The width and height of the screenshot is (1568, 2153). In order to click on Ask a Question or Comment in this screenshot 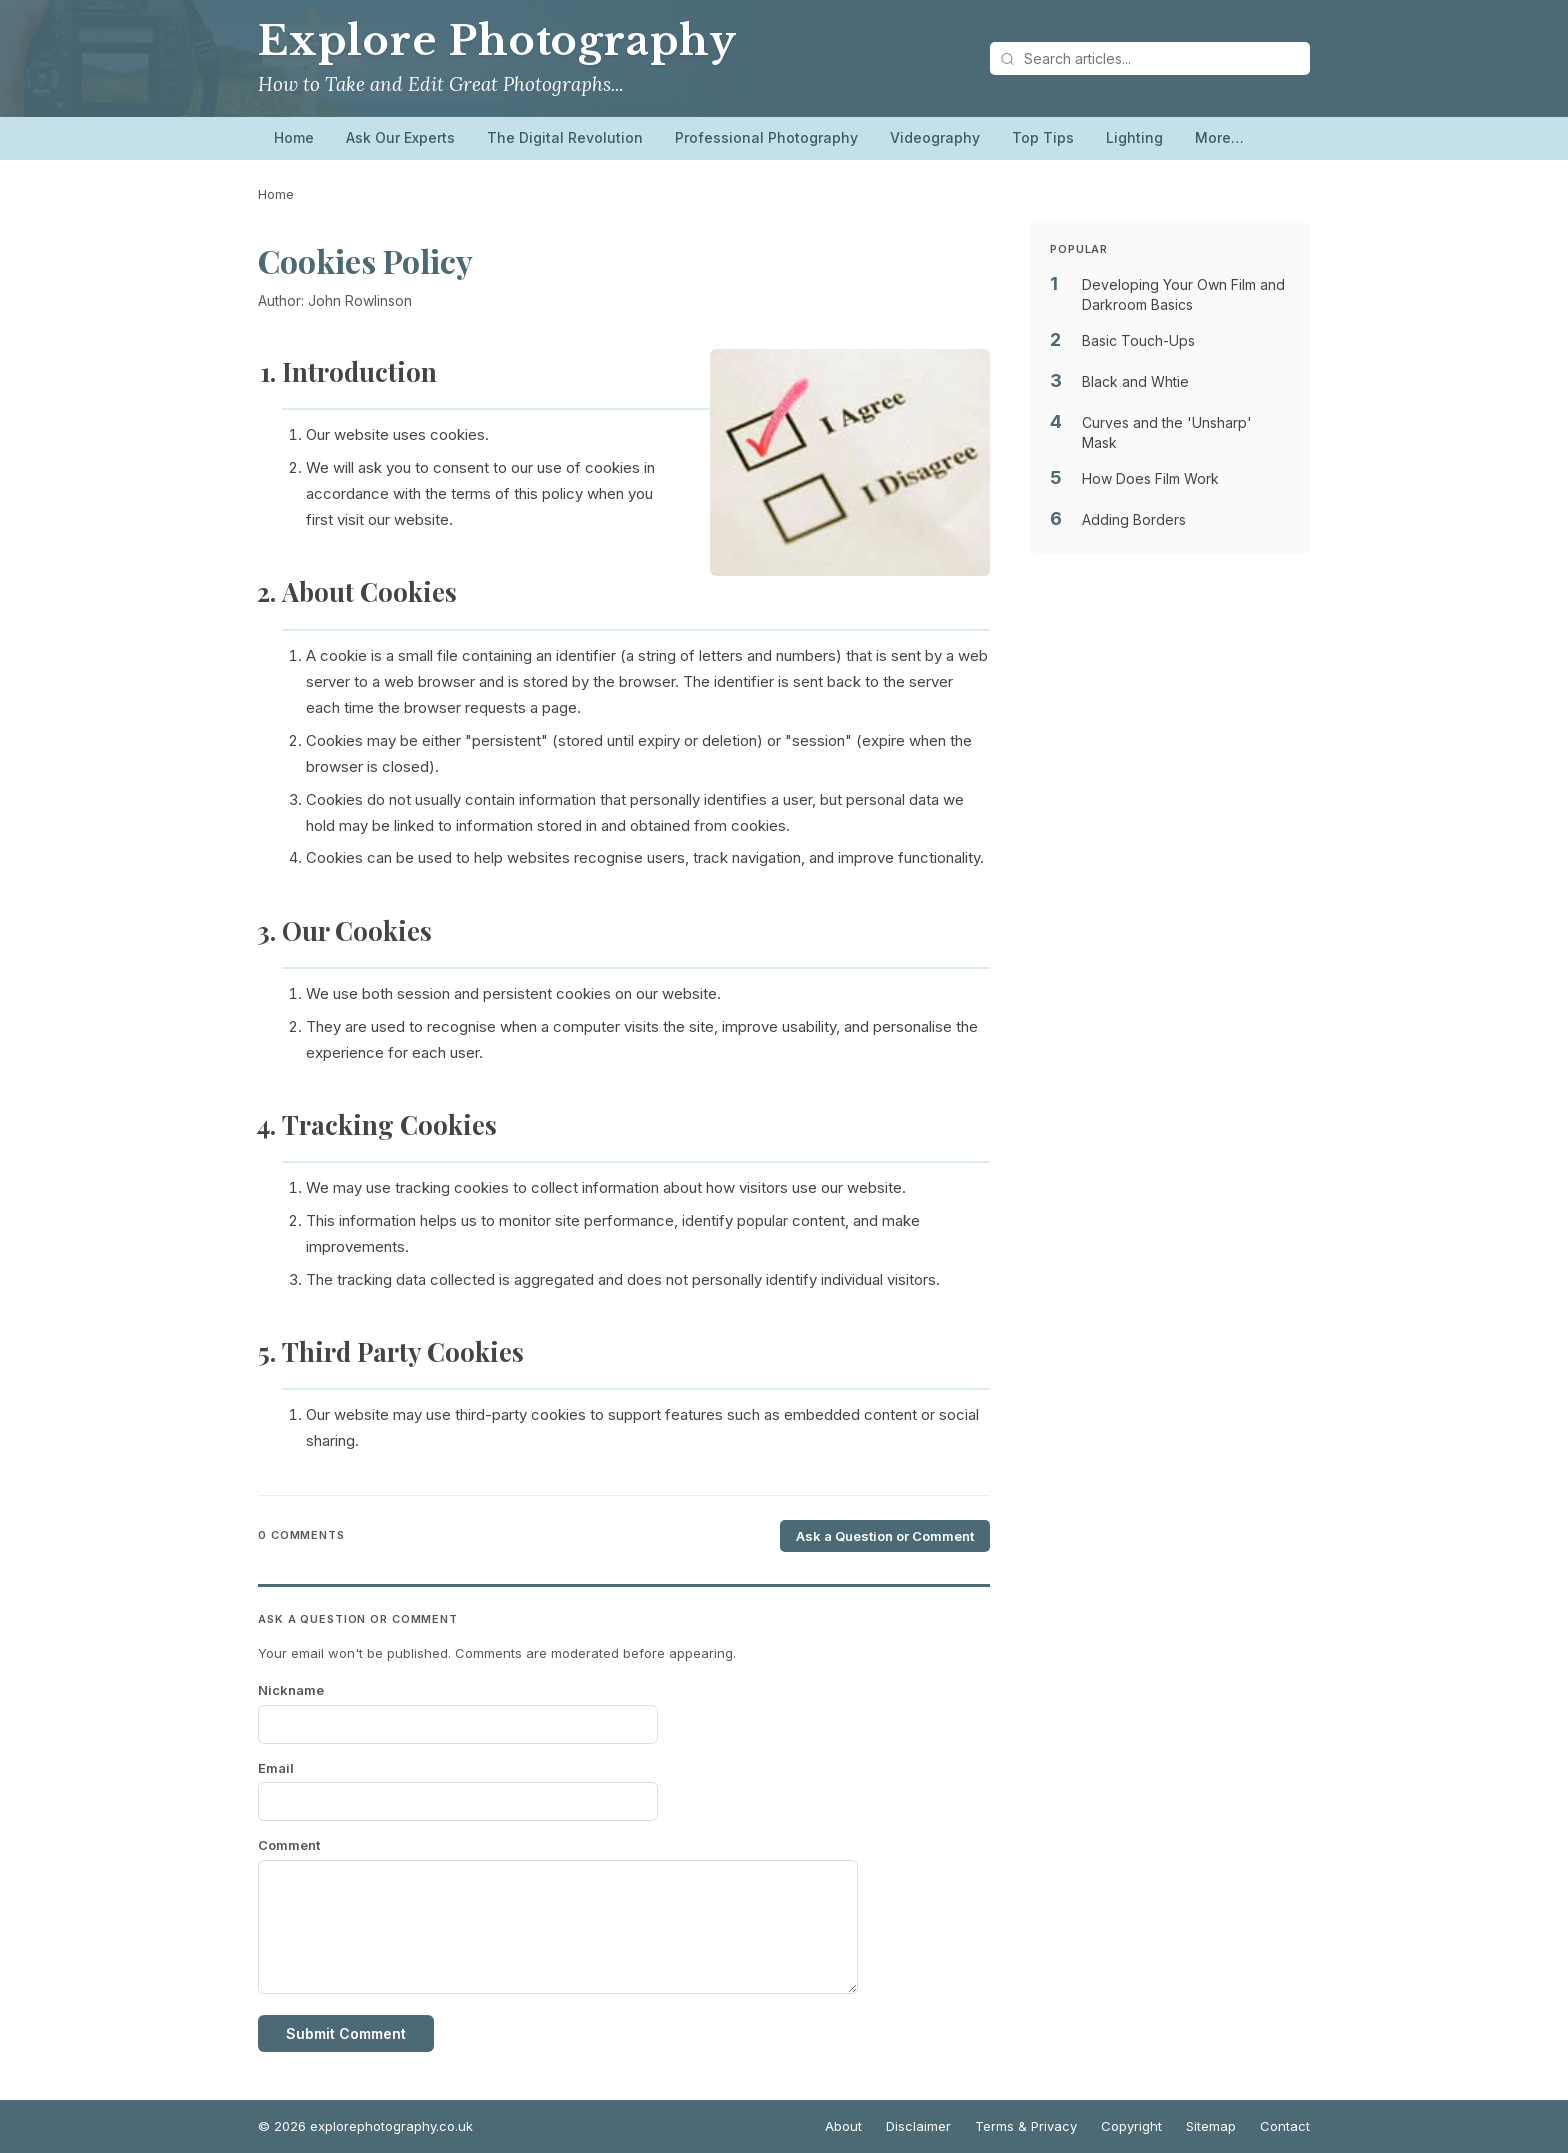, I will do `click(885, 1536)`.